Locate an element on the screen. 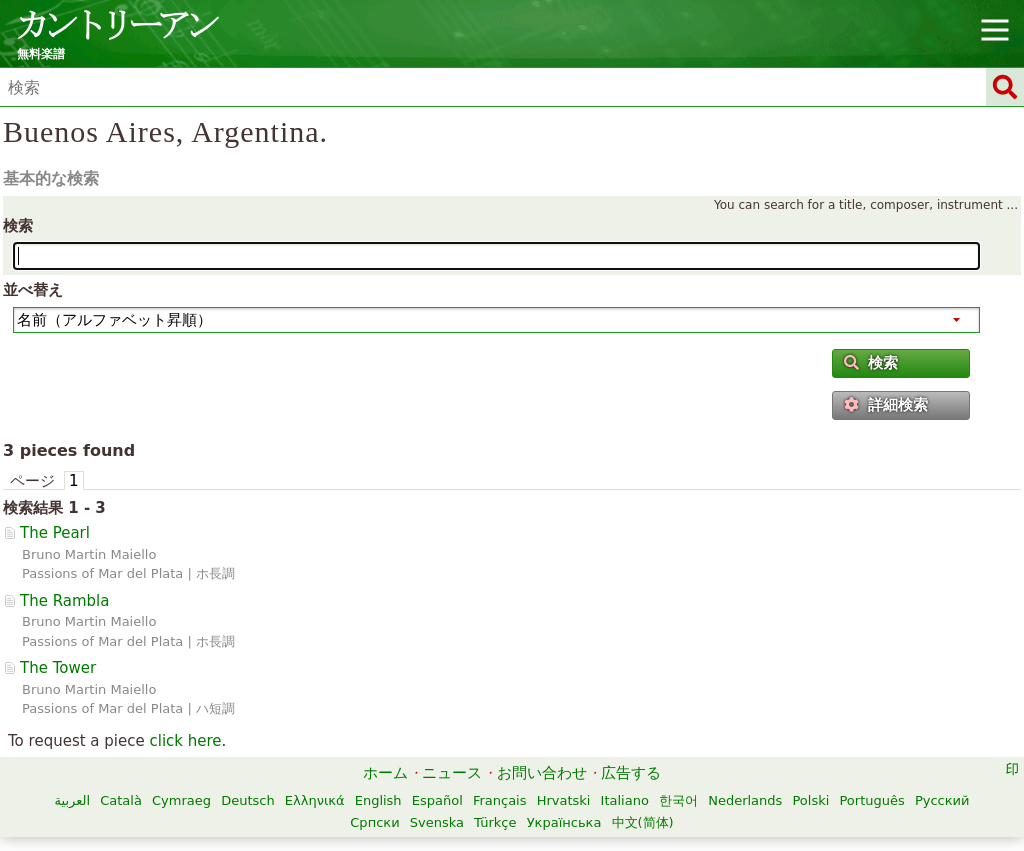 The image size is (1024, 851). Српски is located at coordinates (374, 822).